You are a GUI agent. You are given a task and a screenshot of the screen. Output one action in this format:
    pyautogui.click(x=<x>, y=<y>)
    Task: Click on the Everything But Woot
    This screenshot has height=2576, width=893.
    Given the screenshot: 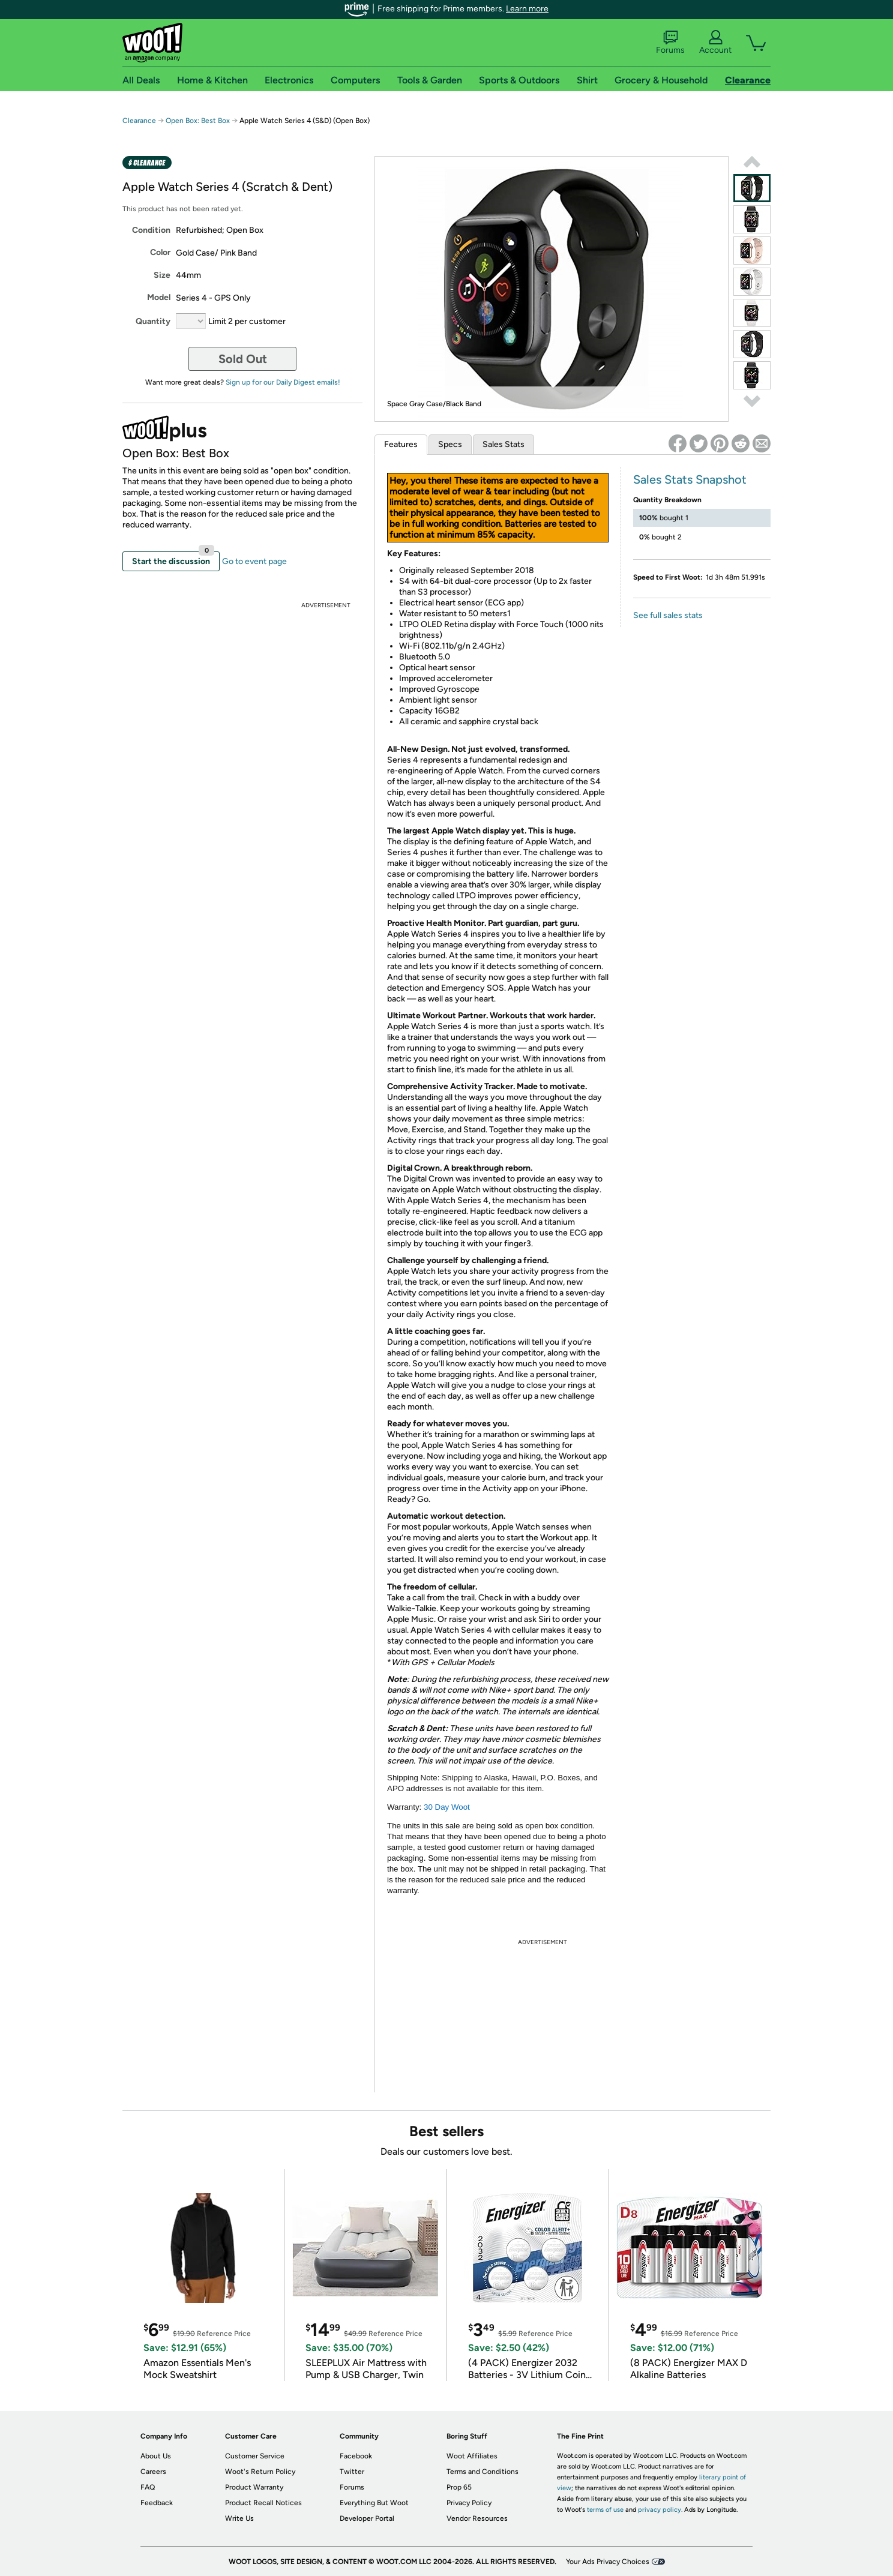 What is the action you would take?
    pyautogui.click(x=374, y=2503)
    